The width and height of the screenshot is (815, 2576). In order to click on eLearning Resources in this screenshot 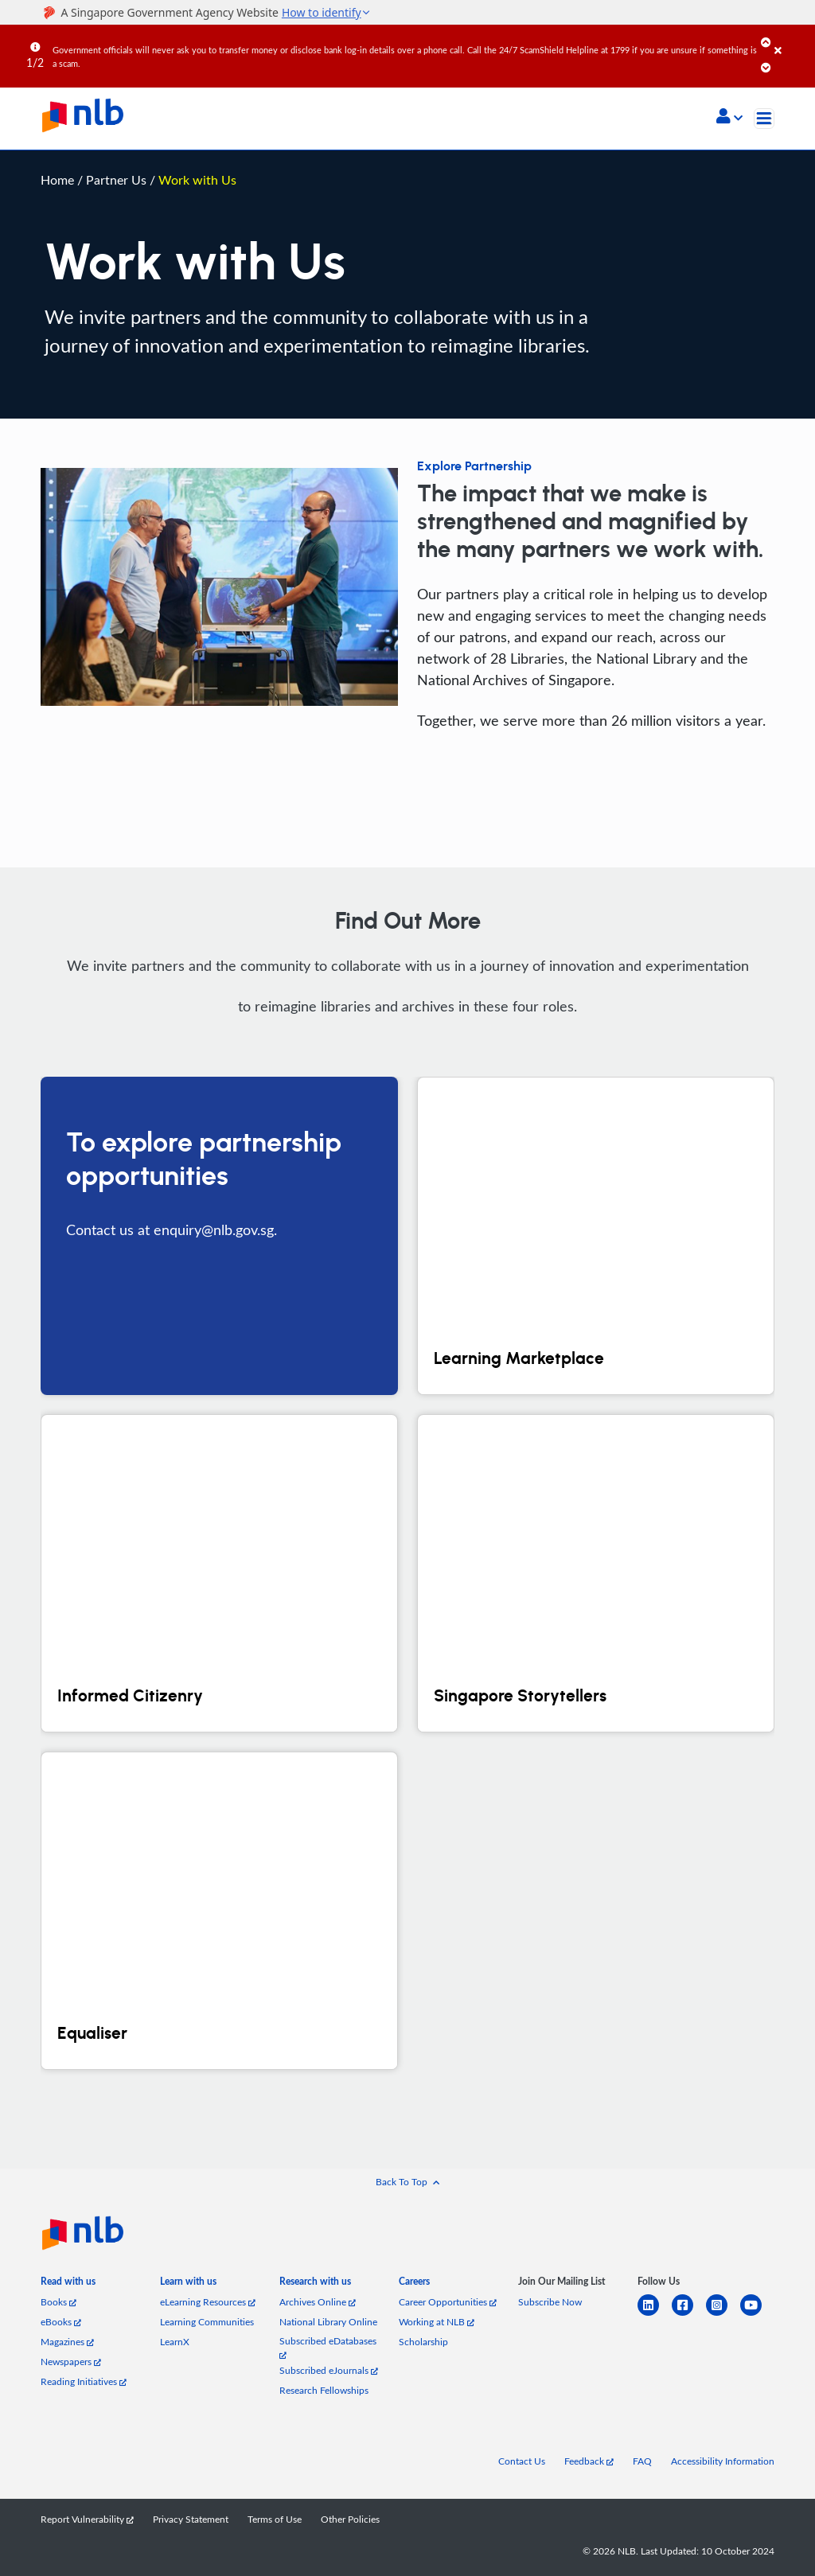, I will do `click(207, 2302)`.